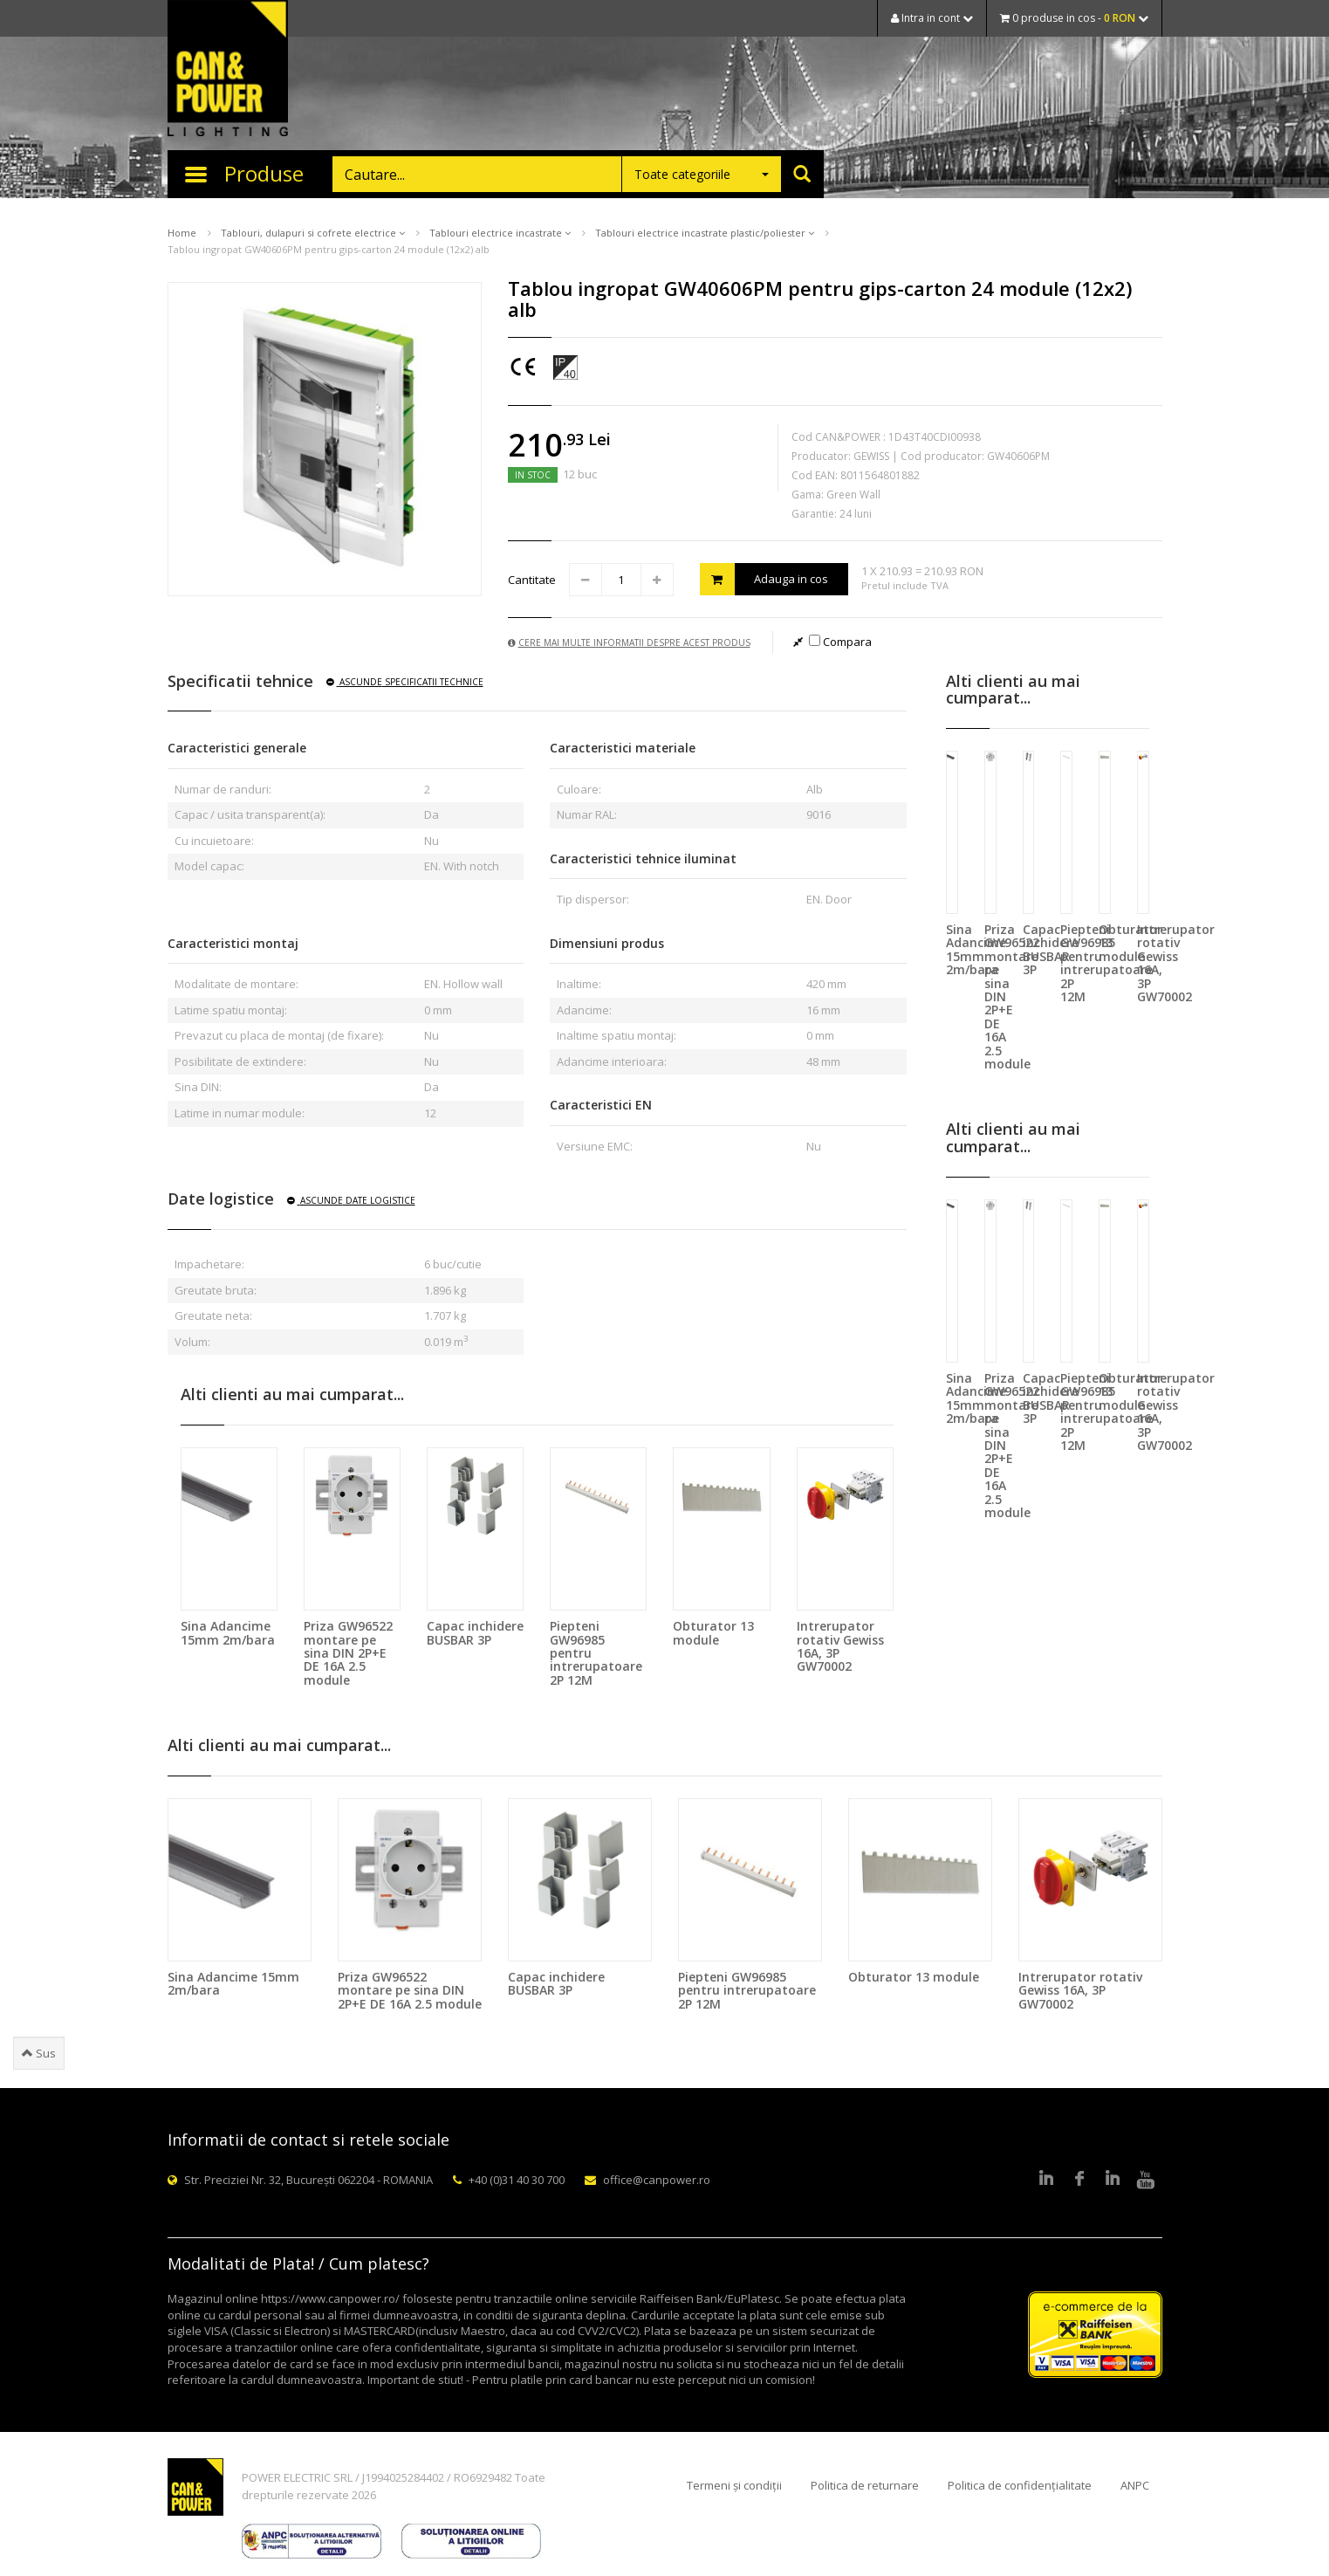 The width and height of the screenshot is (1329, 2576). What do you see at coordinates (182, 232) in the screenshot?
I see `Home` at bounding box center [182, 232].